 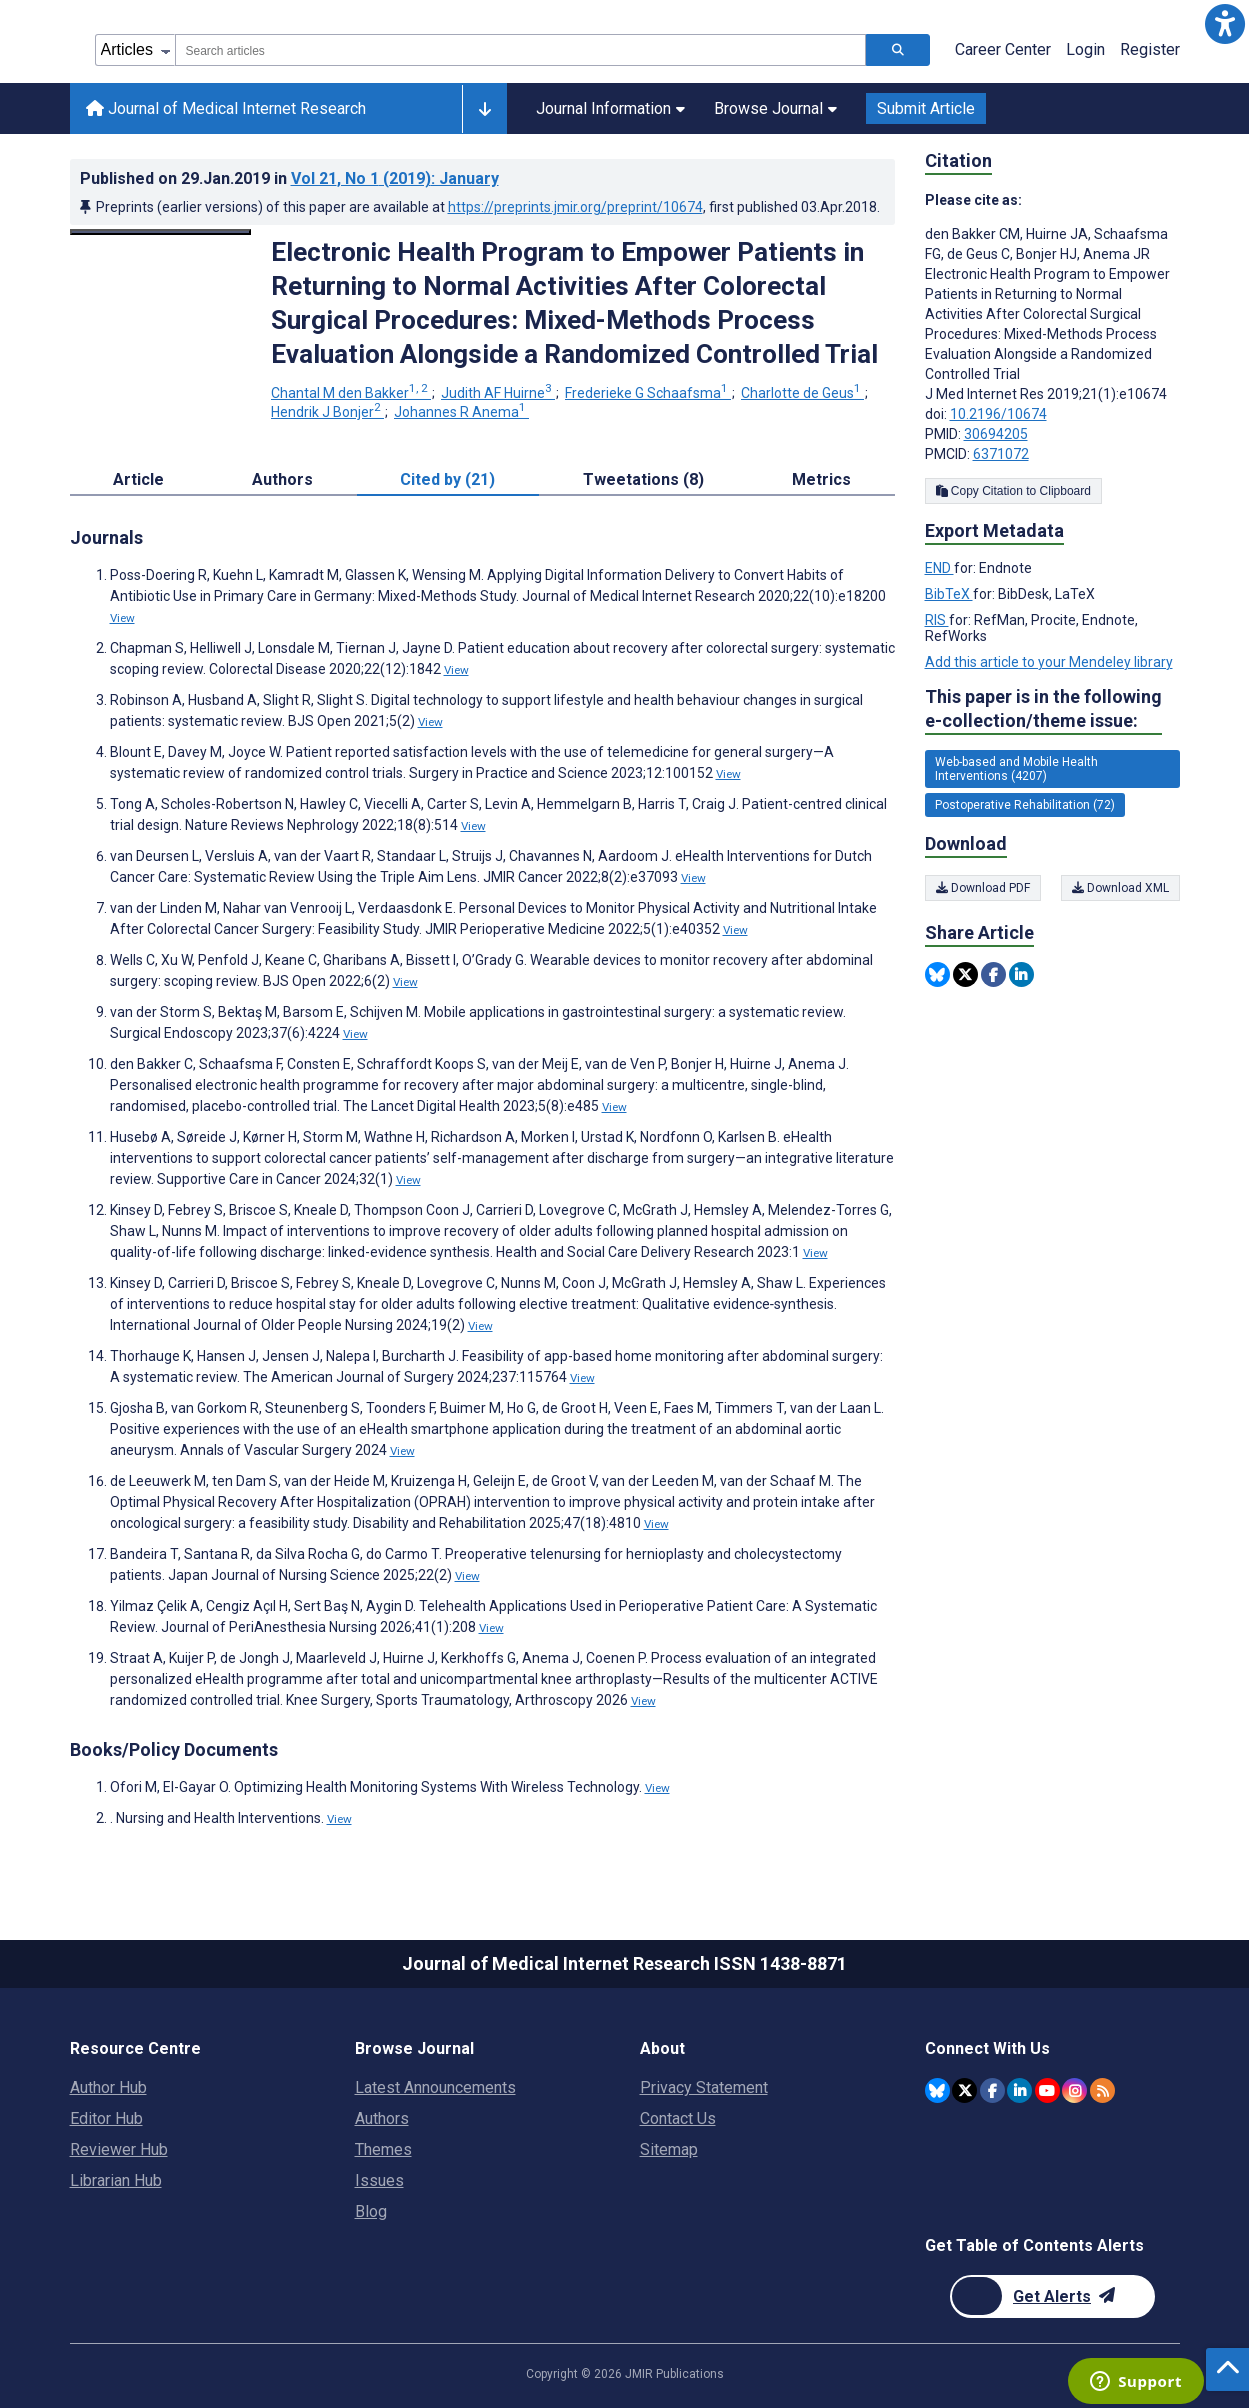 What do you see at coordinates (435, 2087) in the screenshot?
I see `Latest Announcements` at bounding box center [435, 2087].